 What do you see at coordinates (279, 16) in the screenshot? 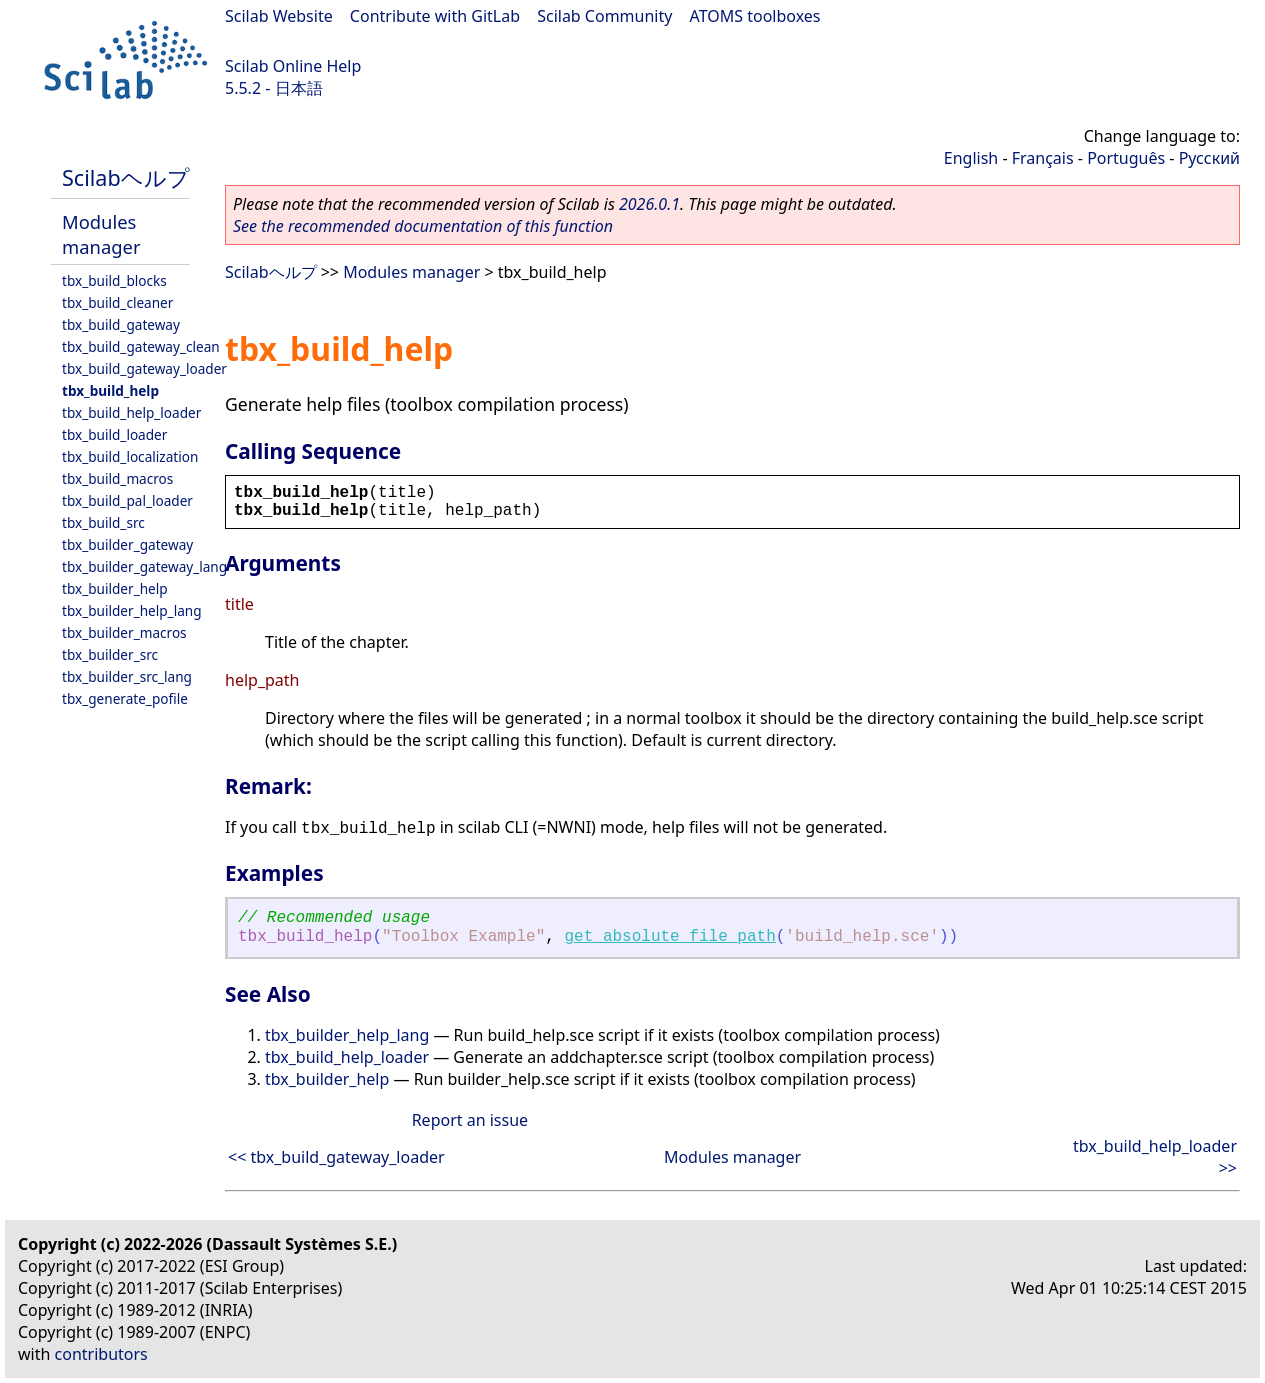
I see `Scilab Website` at bounding box center [279, 16].